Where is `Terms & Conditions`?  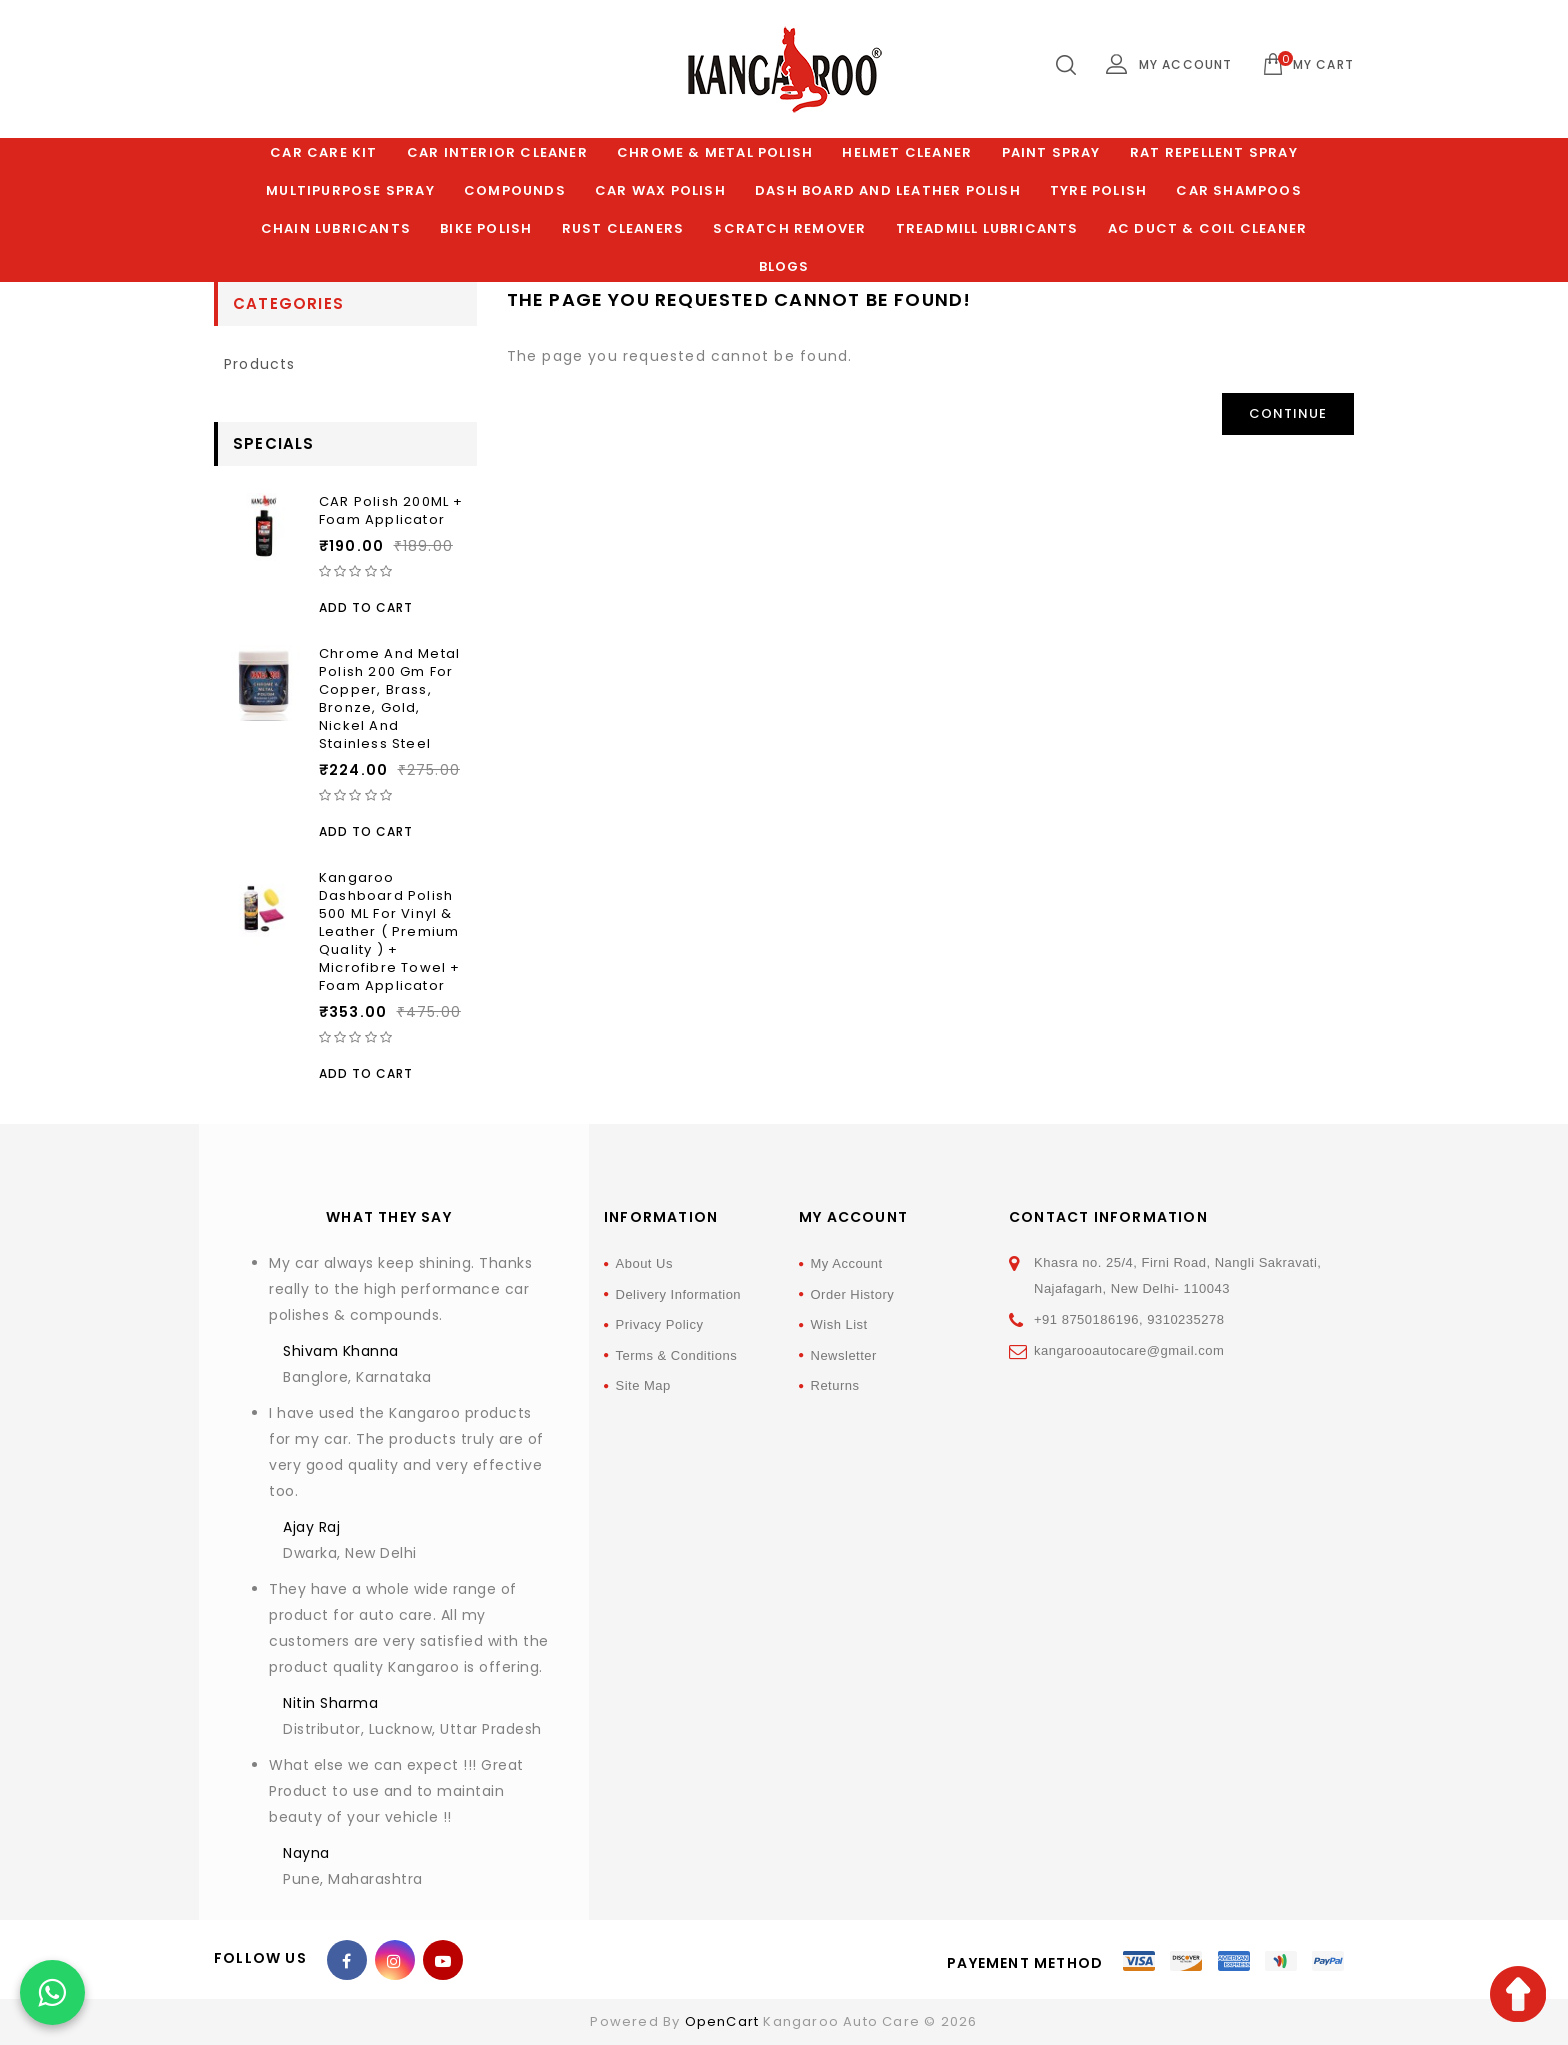
Terms & Conditions is located at coordinates (677, 1355).